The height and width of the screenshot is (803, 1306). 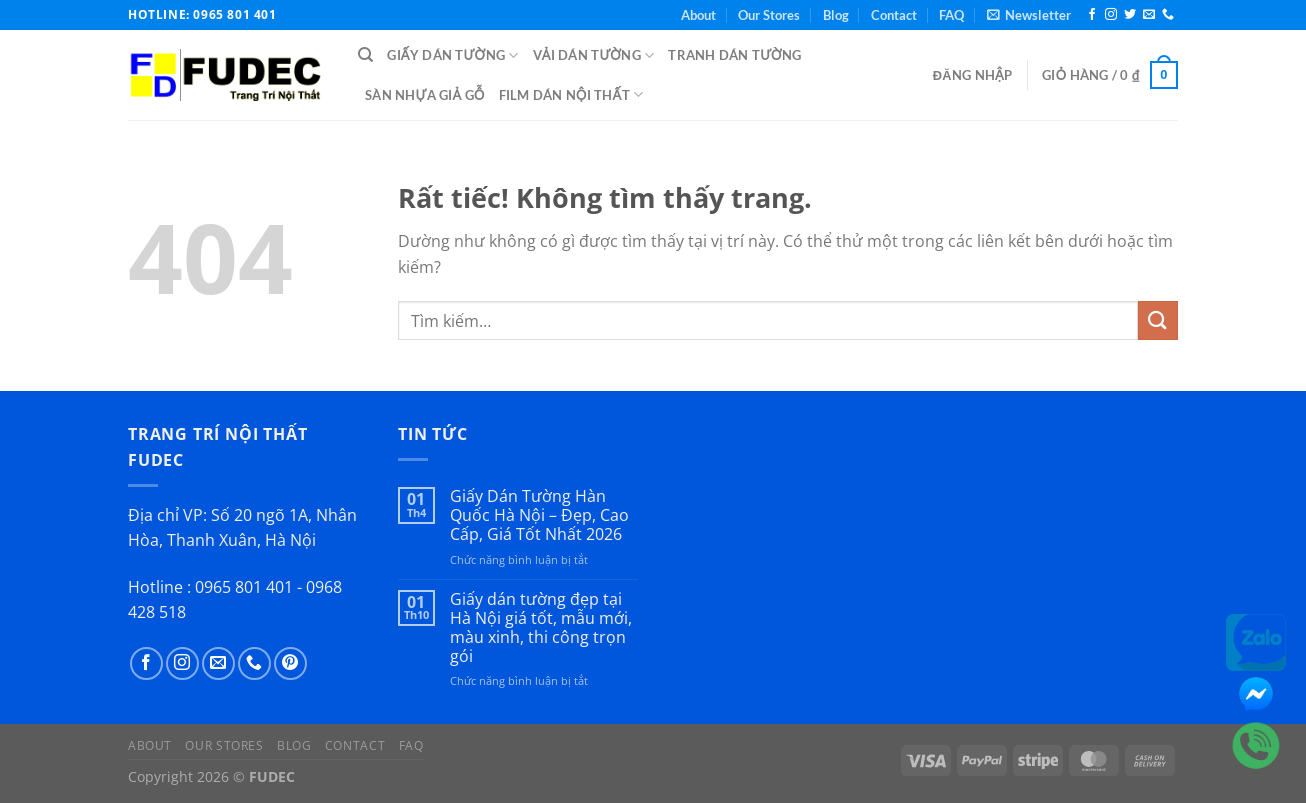 I want to click on Giấy Dán Tường, so click(x=452, y=55).